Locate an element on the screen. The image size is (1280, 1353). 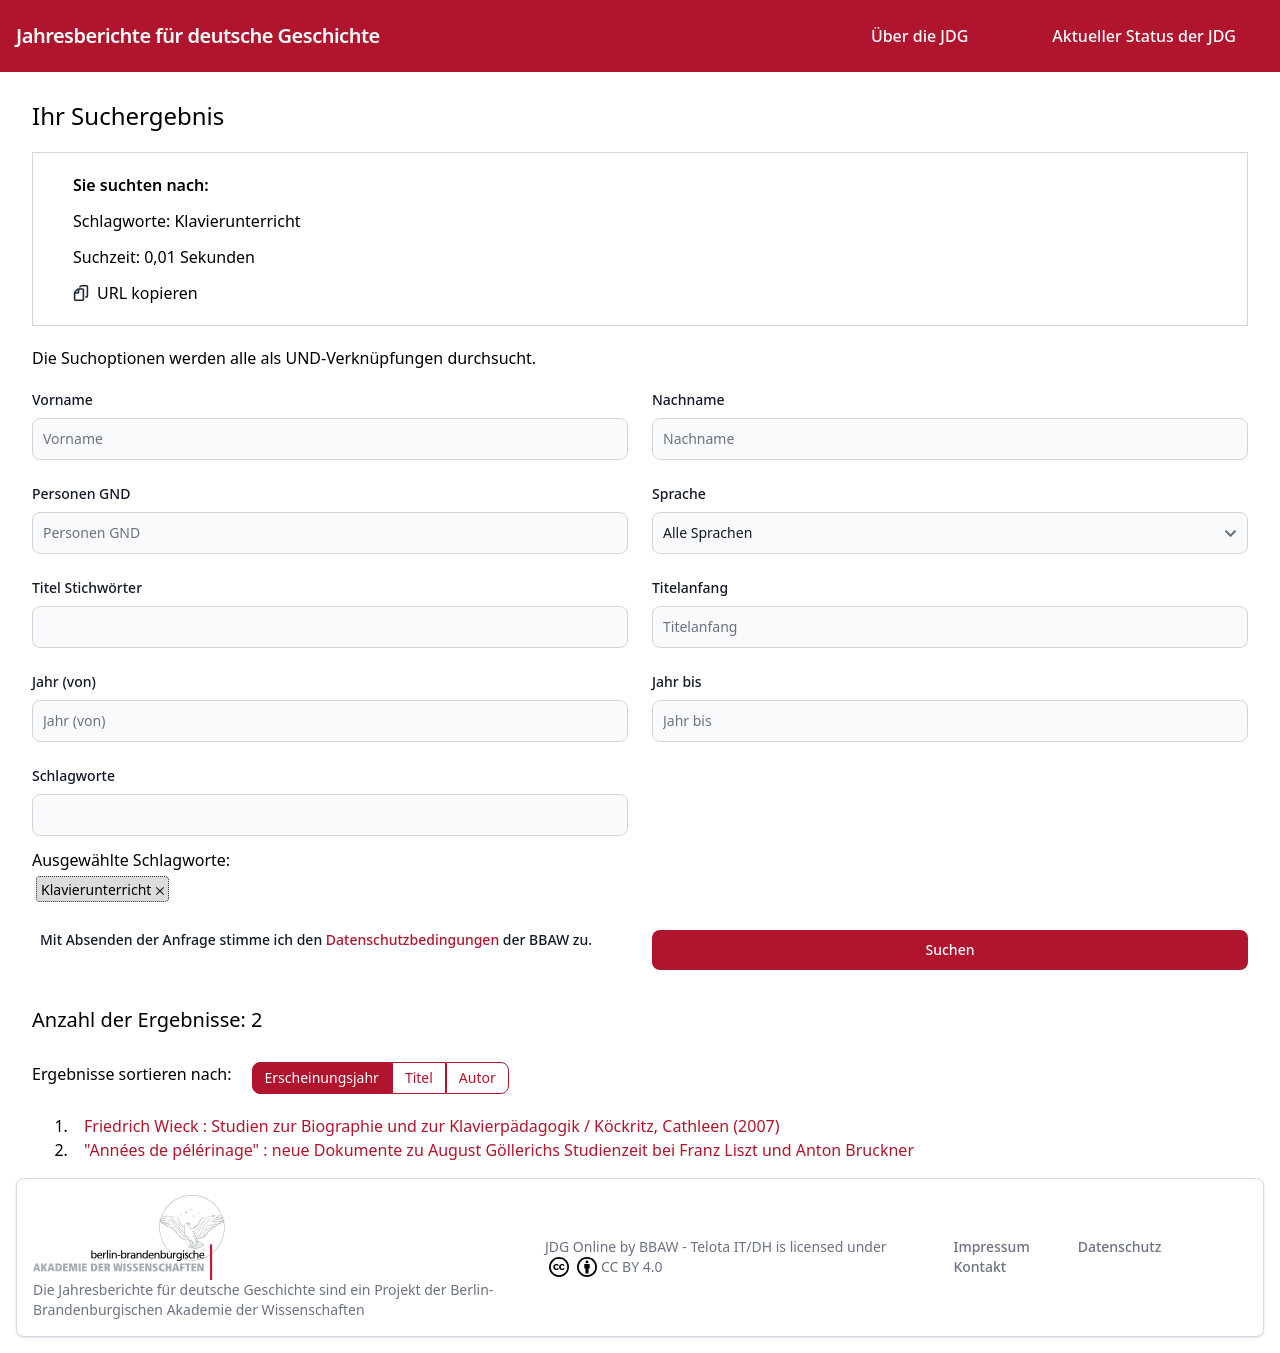
Aktueller Status der JDG is located at coordinates (1144, 36).